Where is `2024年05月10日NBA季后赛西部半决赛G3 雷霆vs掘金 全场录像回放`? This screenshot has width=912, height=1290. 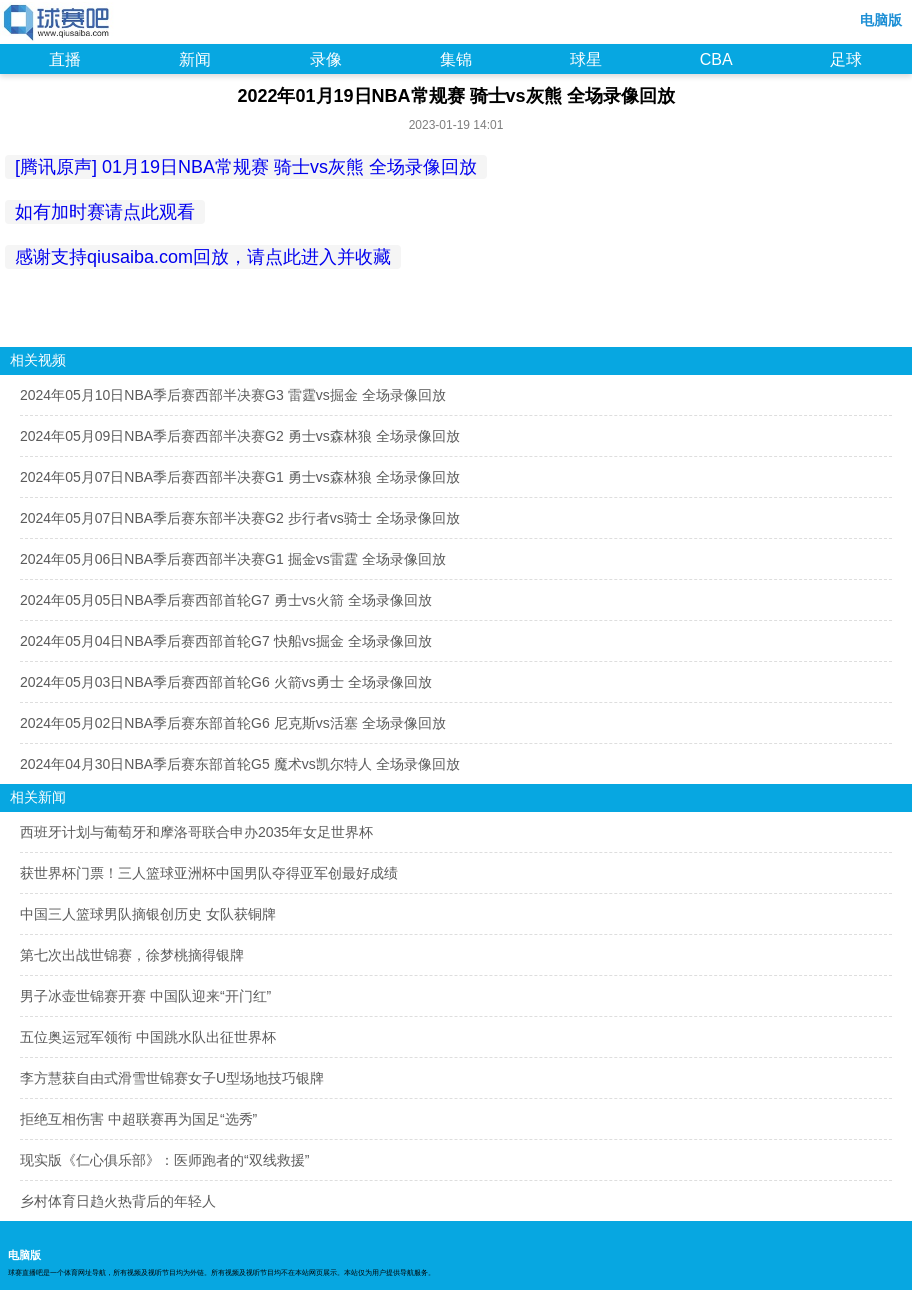 2024年05月10日NBA季后赛西部半决赛G3 雷霆vs掘金 全场录像回放 is located at coordinates (233, 395).